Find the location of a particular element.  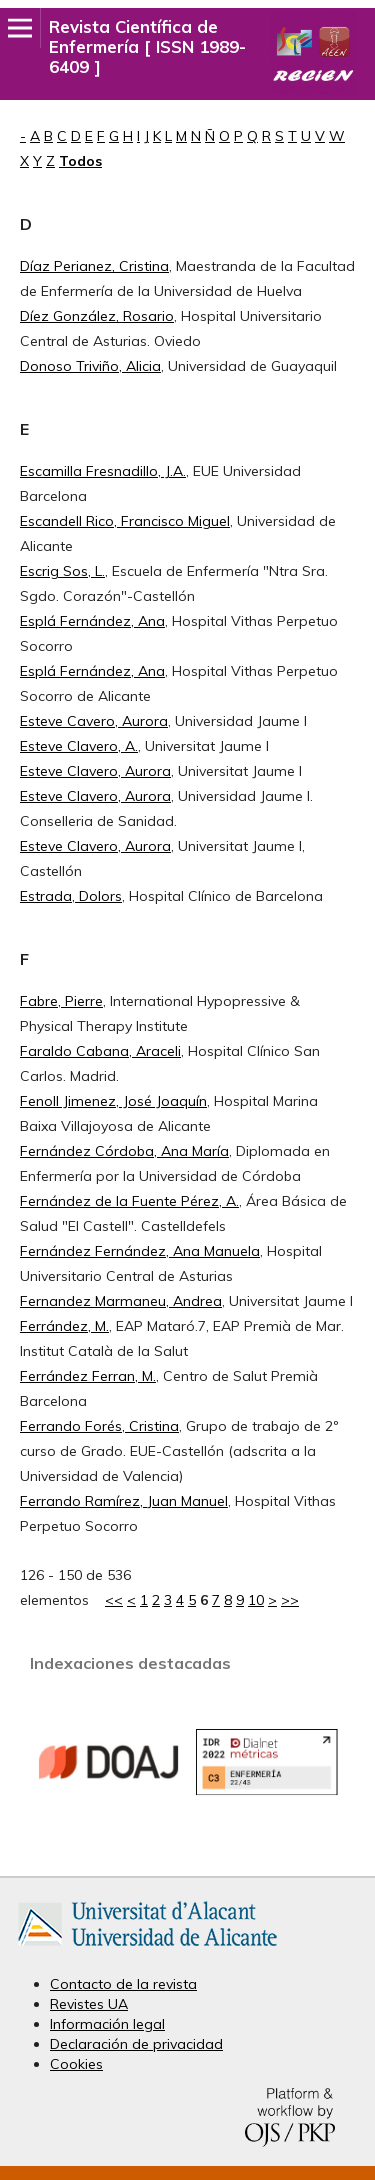

10 is located at coordinates (256, 1600).